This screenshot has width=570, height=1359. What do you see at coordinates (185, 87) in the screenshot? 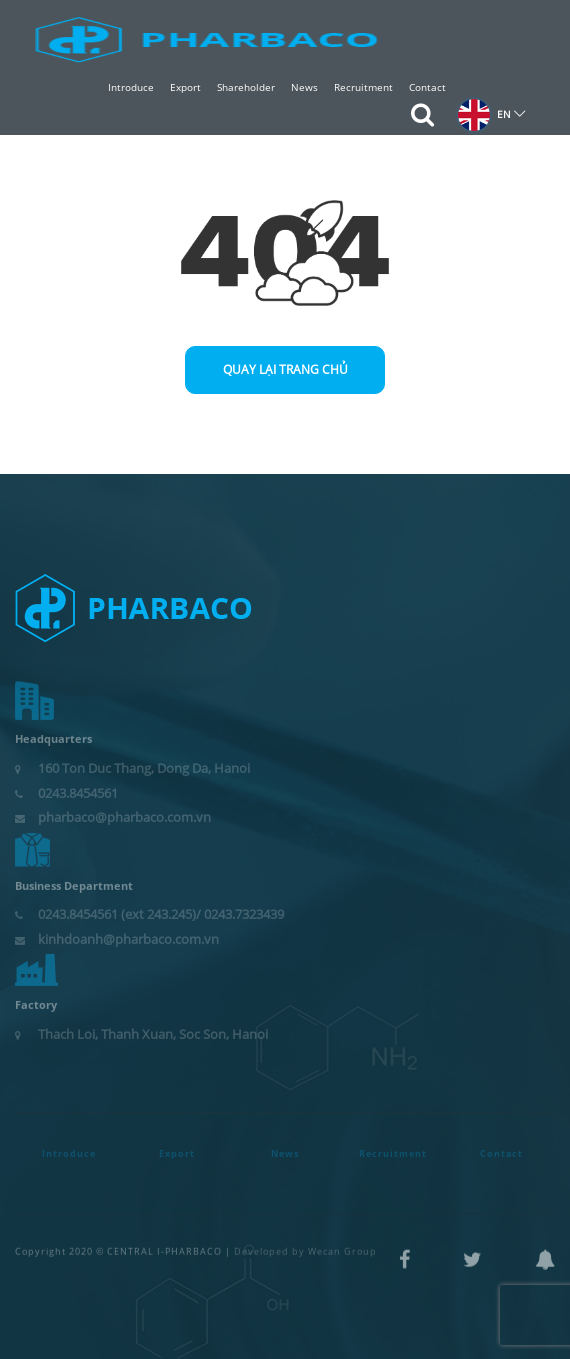
I see `Export` at bounding box center [185, 87].